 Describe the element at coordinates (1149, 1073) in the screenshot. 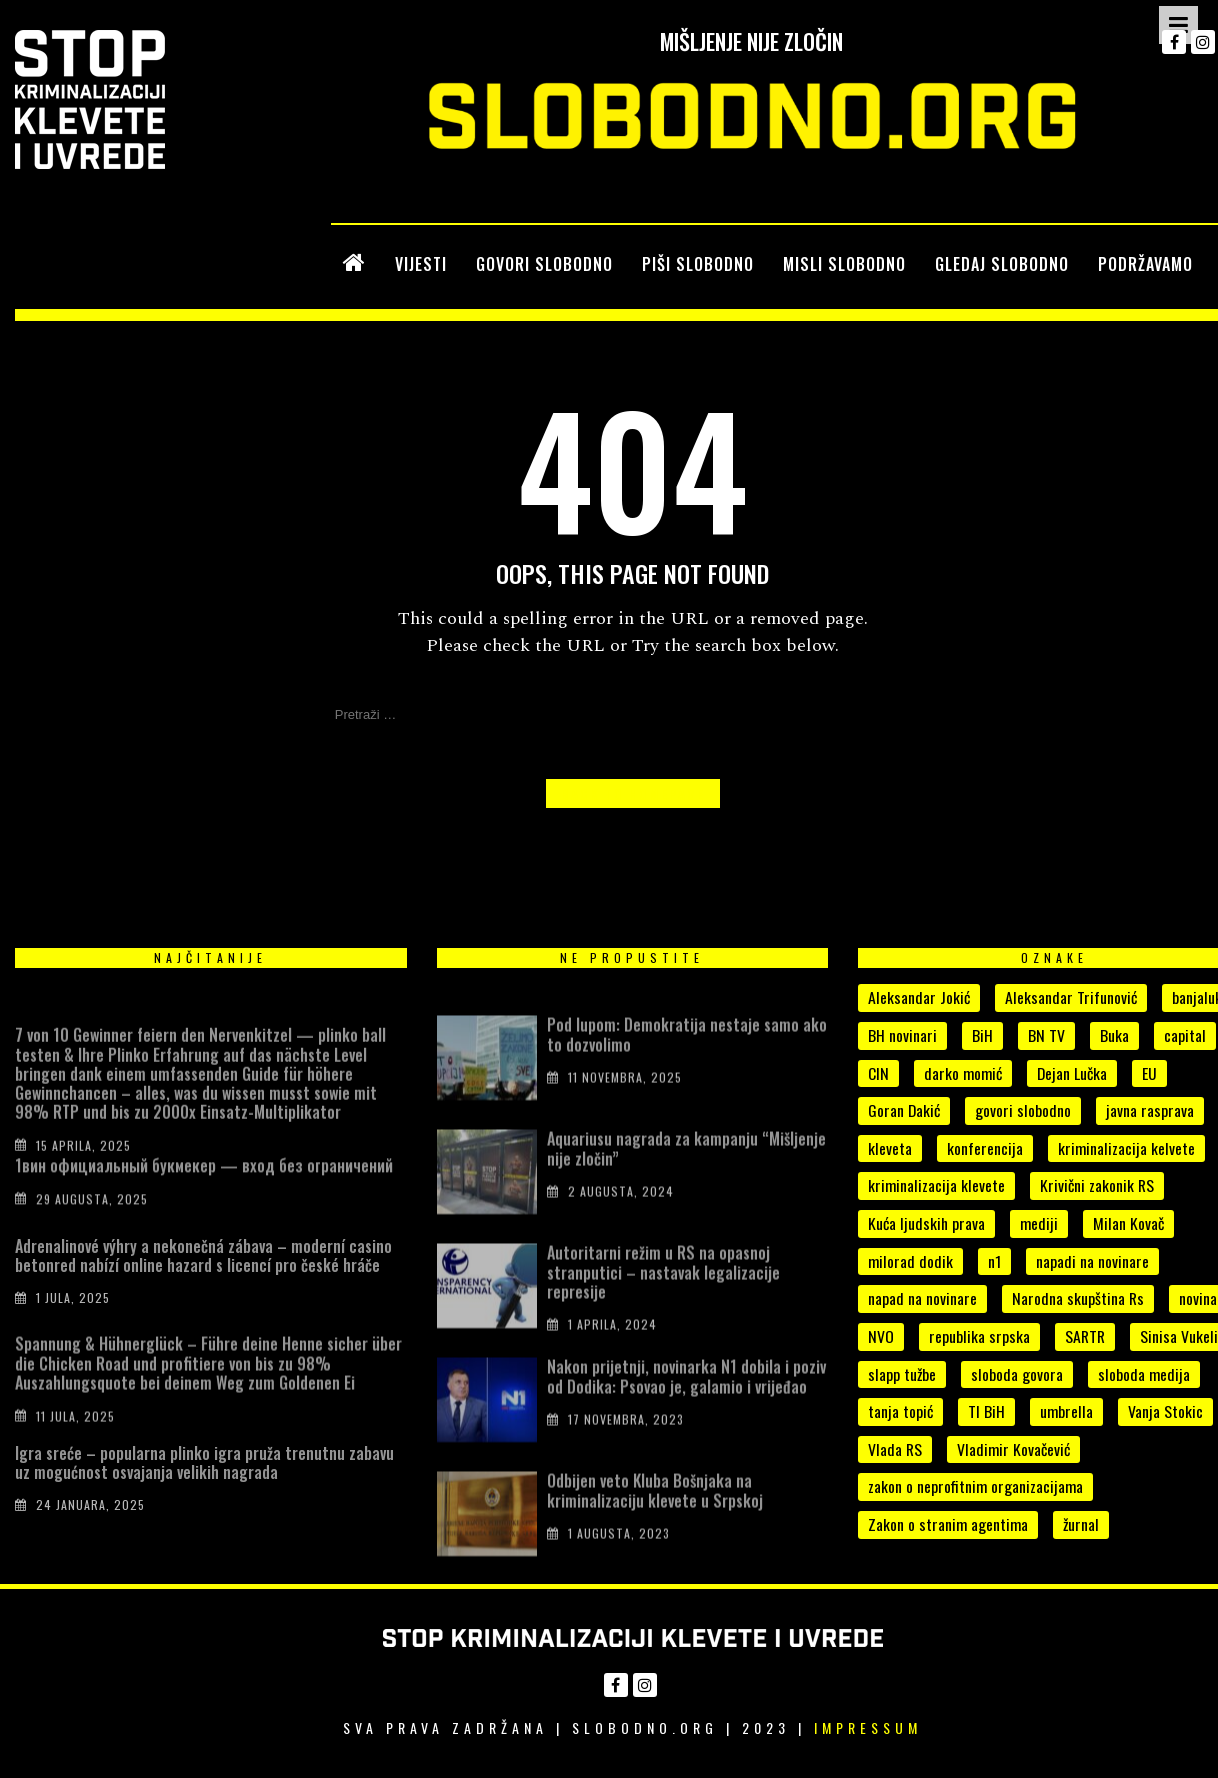

I see `EU [EU (4 stavke)]` at that location.